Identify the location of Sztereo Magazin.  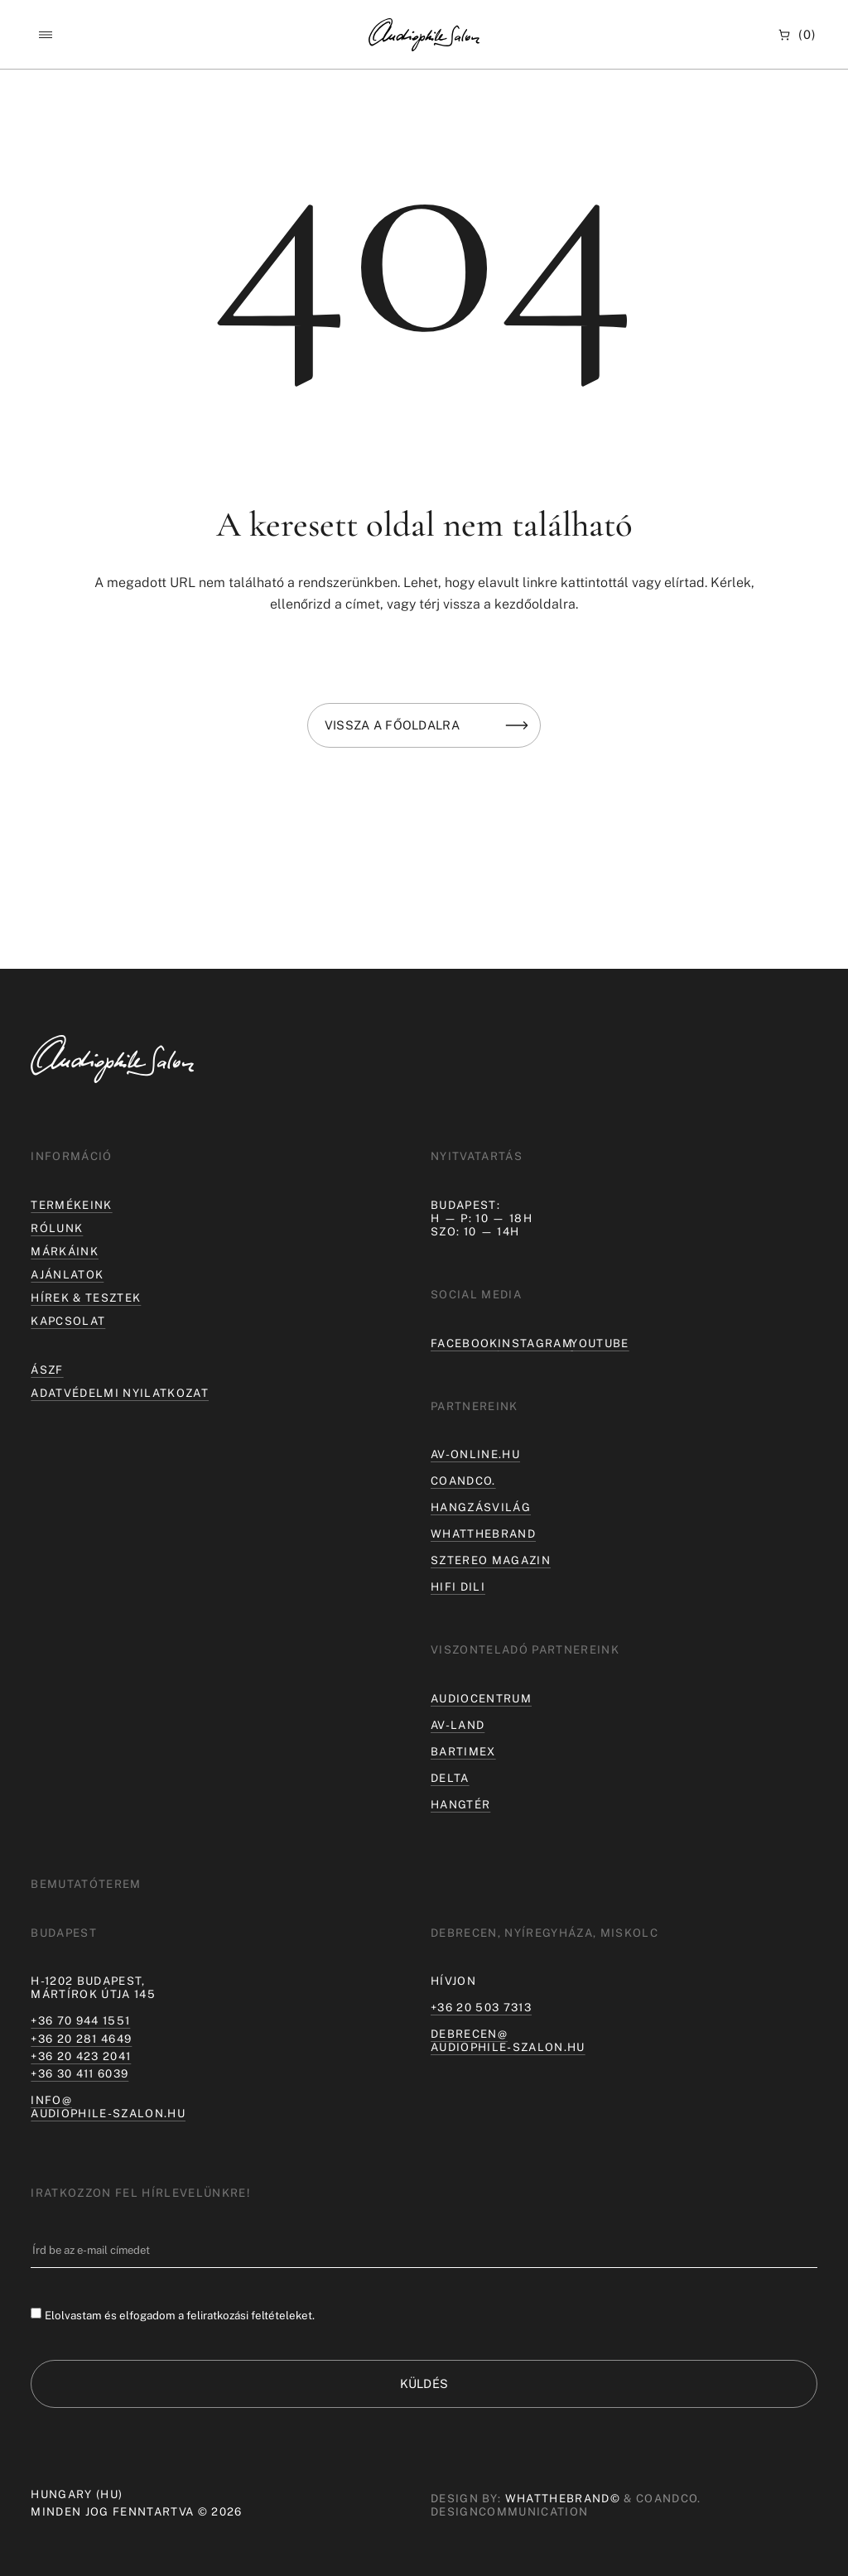
(491, 1560).